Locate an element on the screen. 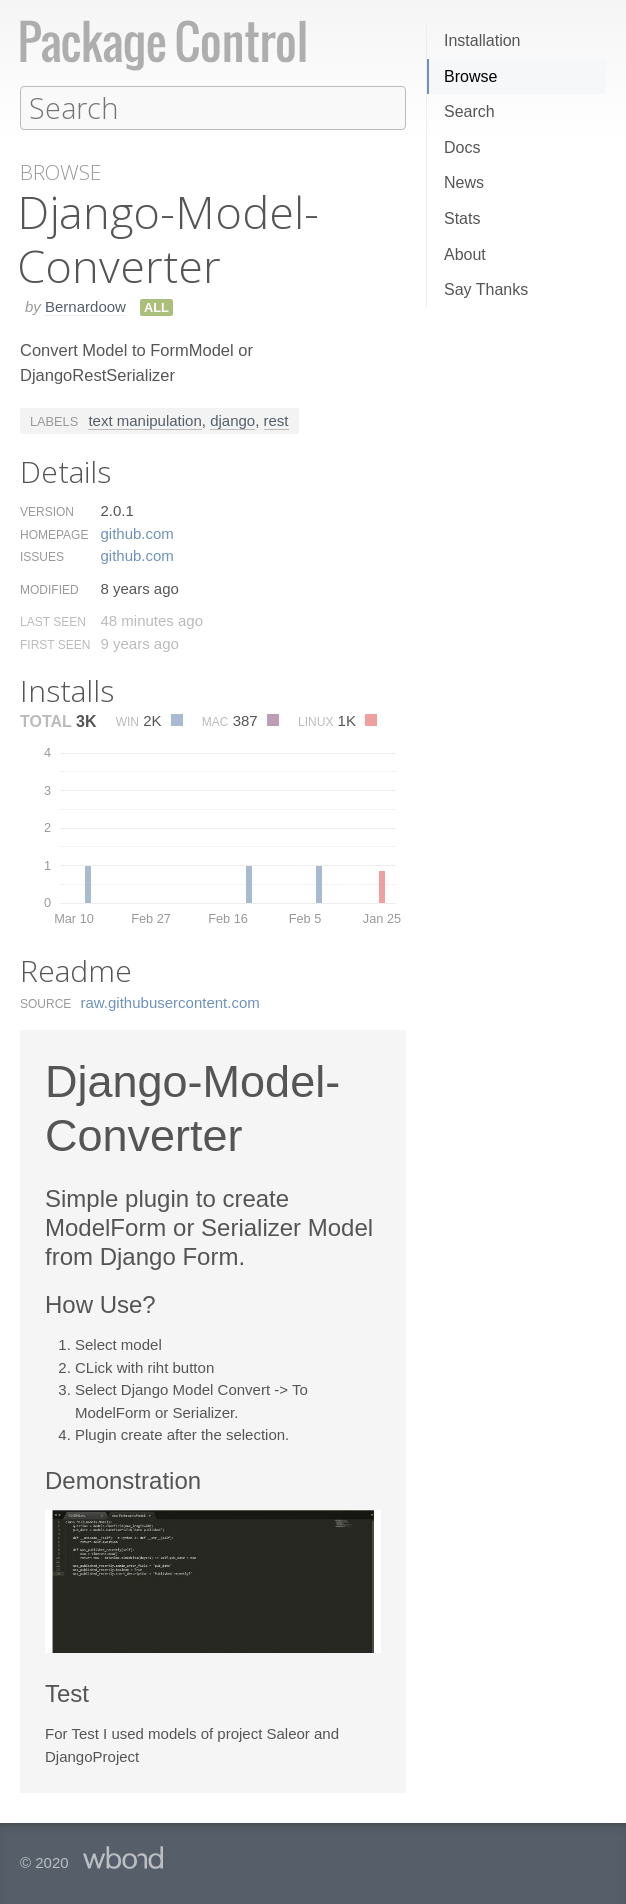 This screenshot has width=626, height=1904. About is located at coordinates (465, 254).